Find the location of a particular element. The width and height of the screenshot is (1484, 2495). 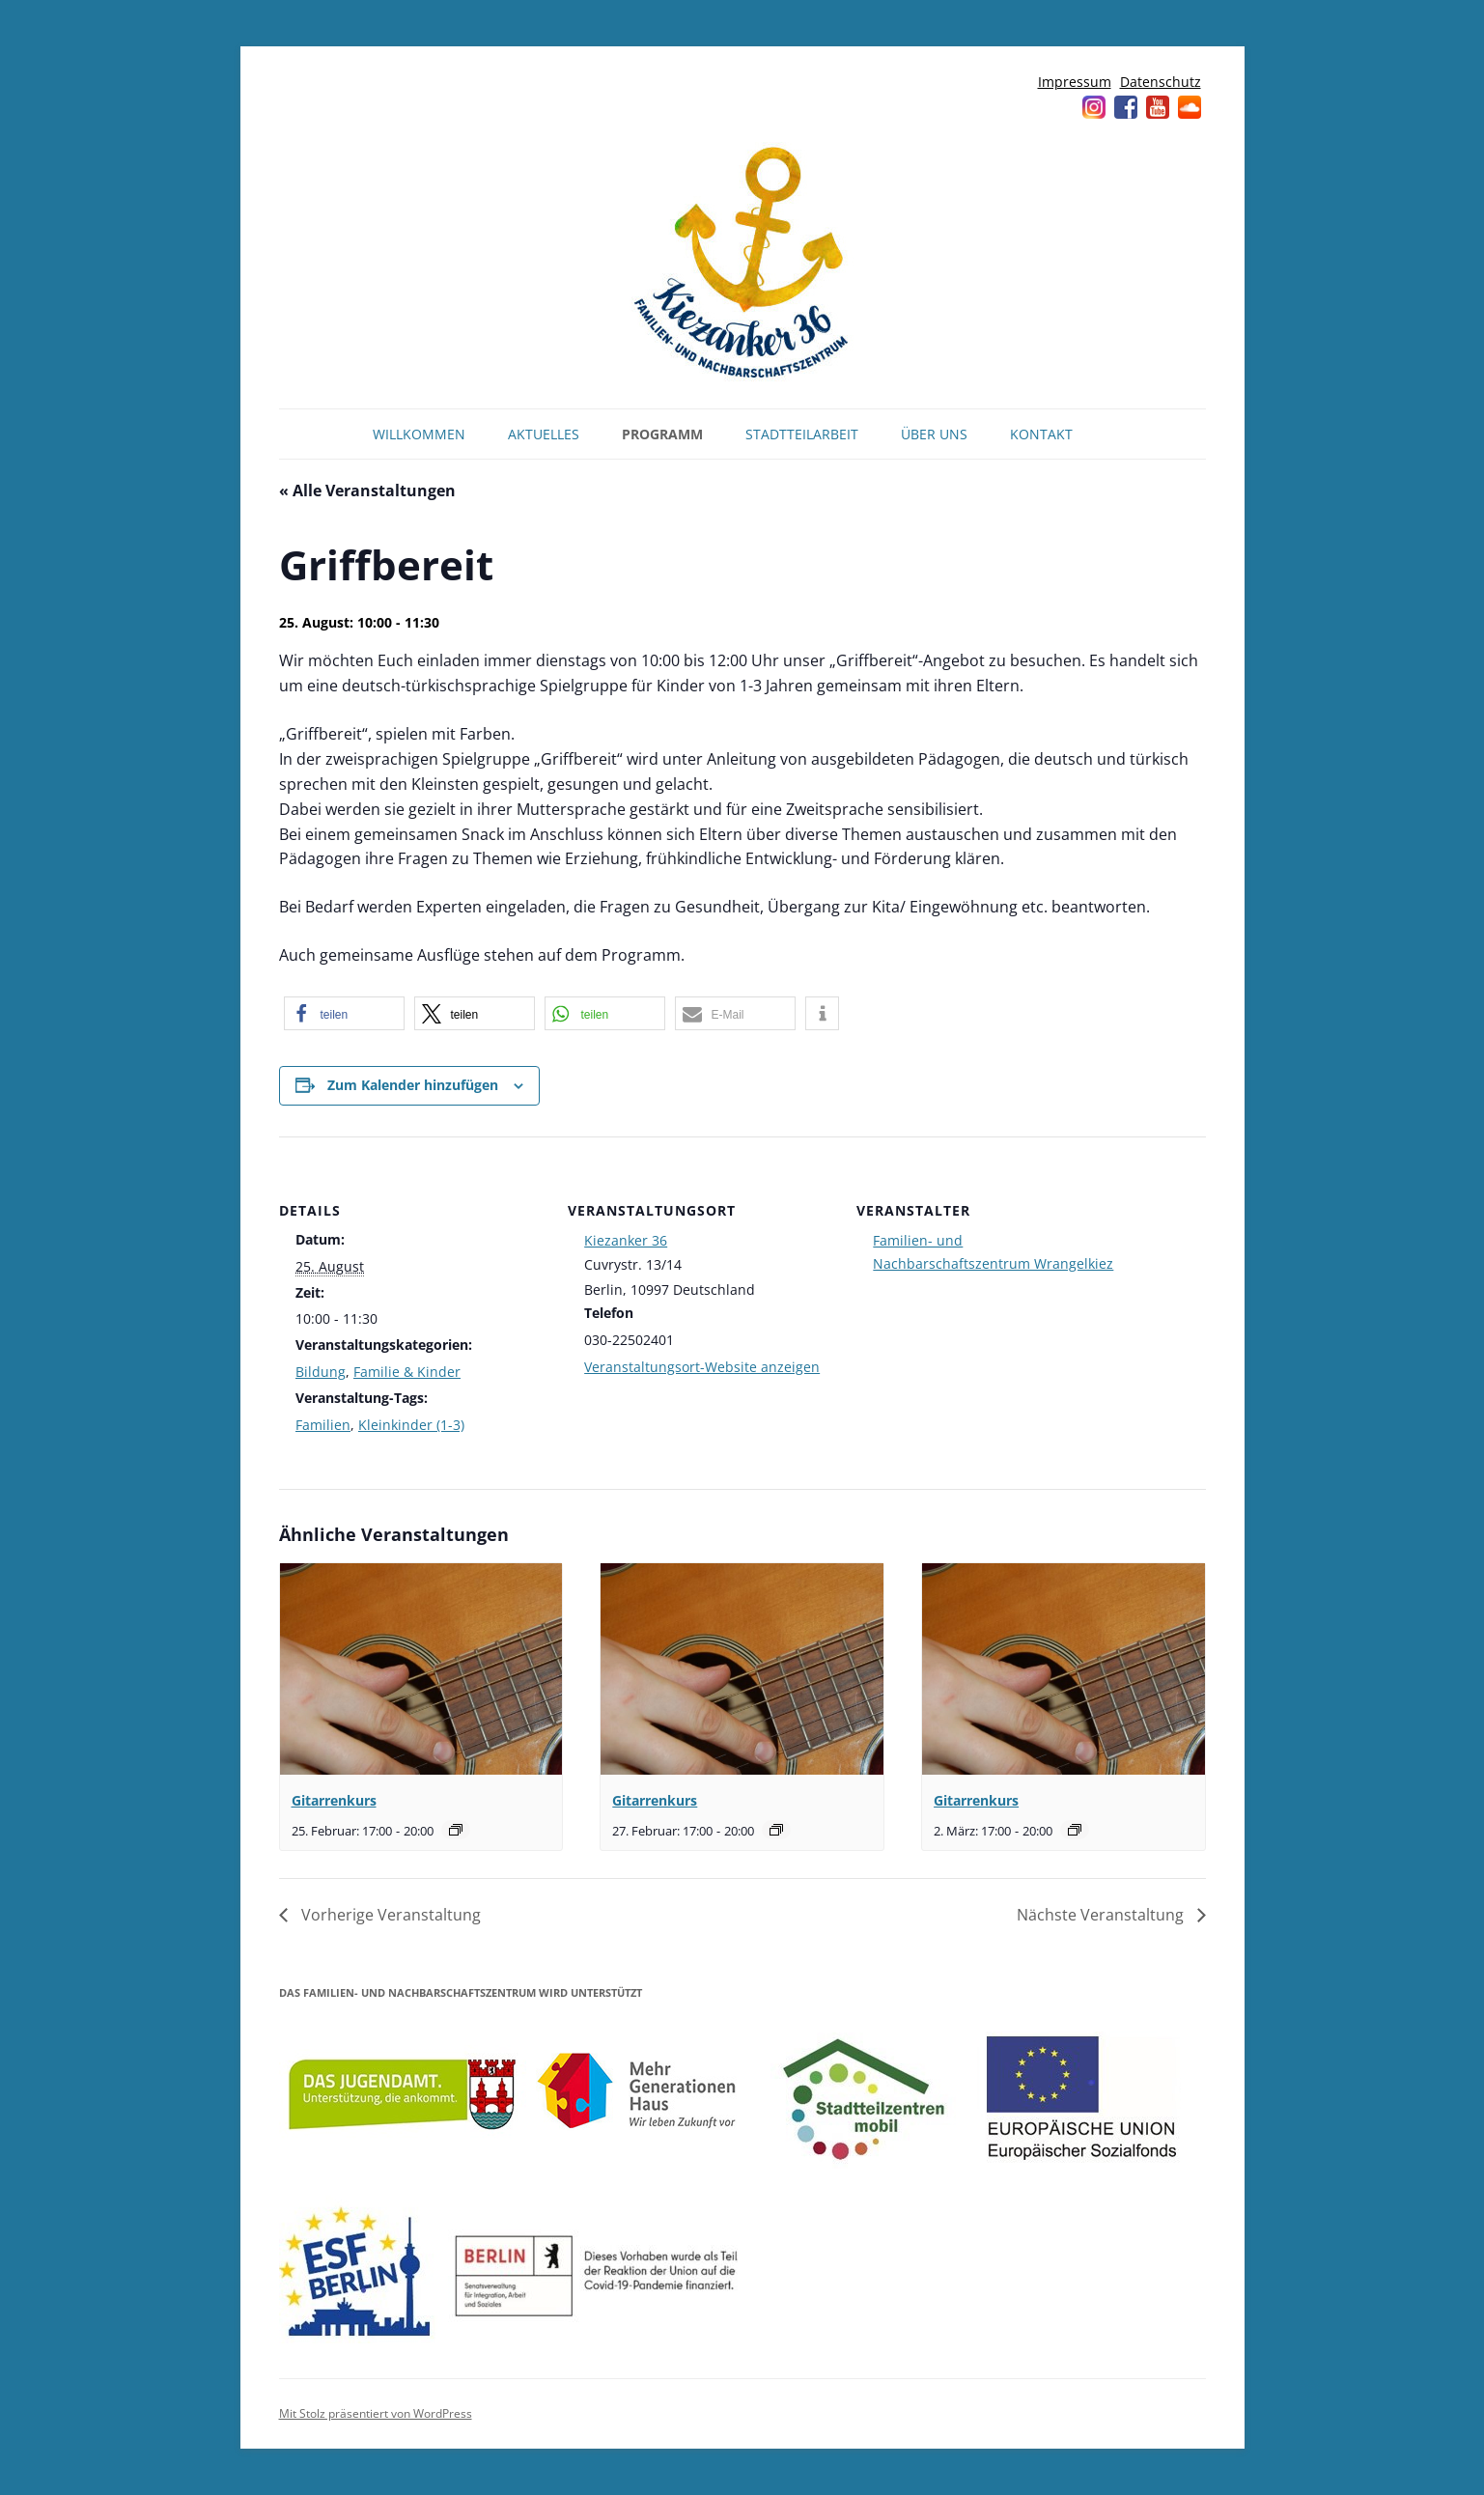

Stadtteilarbeit is located at coordinates (801, 434).